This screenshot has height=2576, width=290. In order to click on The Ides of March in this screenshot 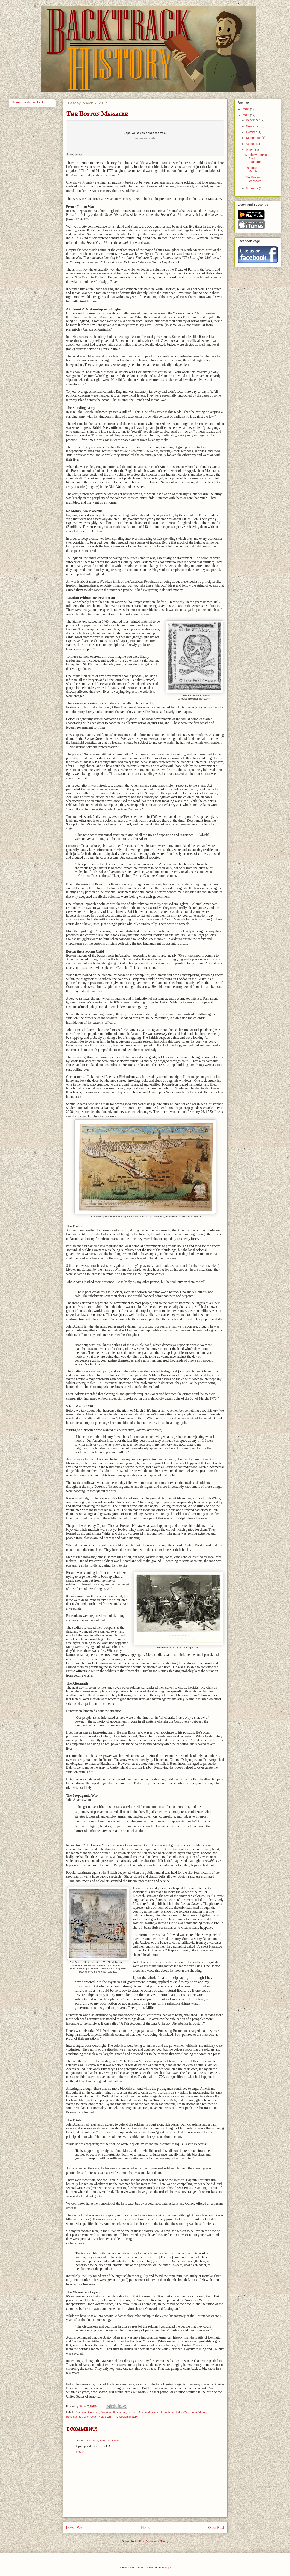, I will do `click(252, 169)`.